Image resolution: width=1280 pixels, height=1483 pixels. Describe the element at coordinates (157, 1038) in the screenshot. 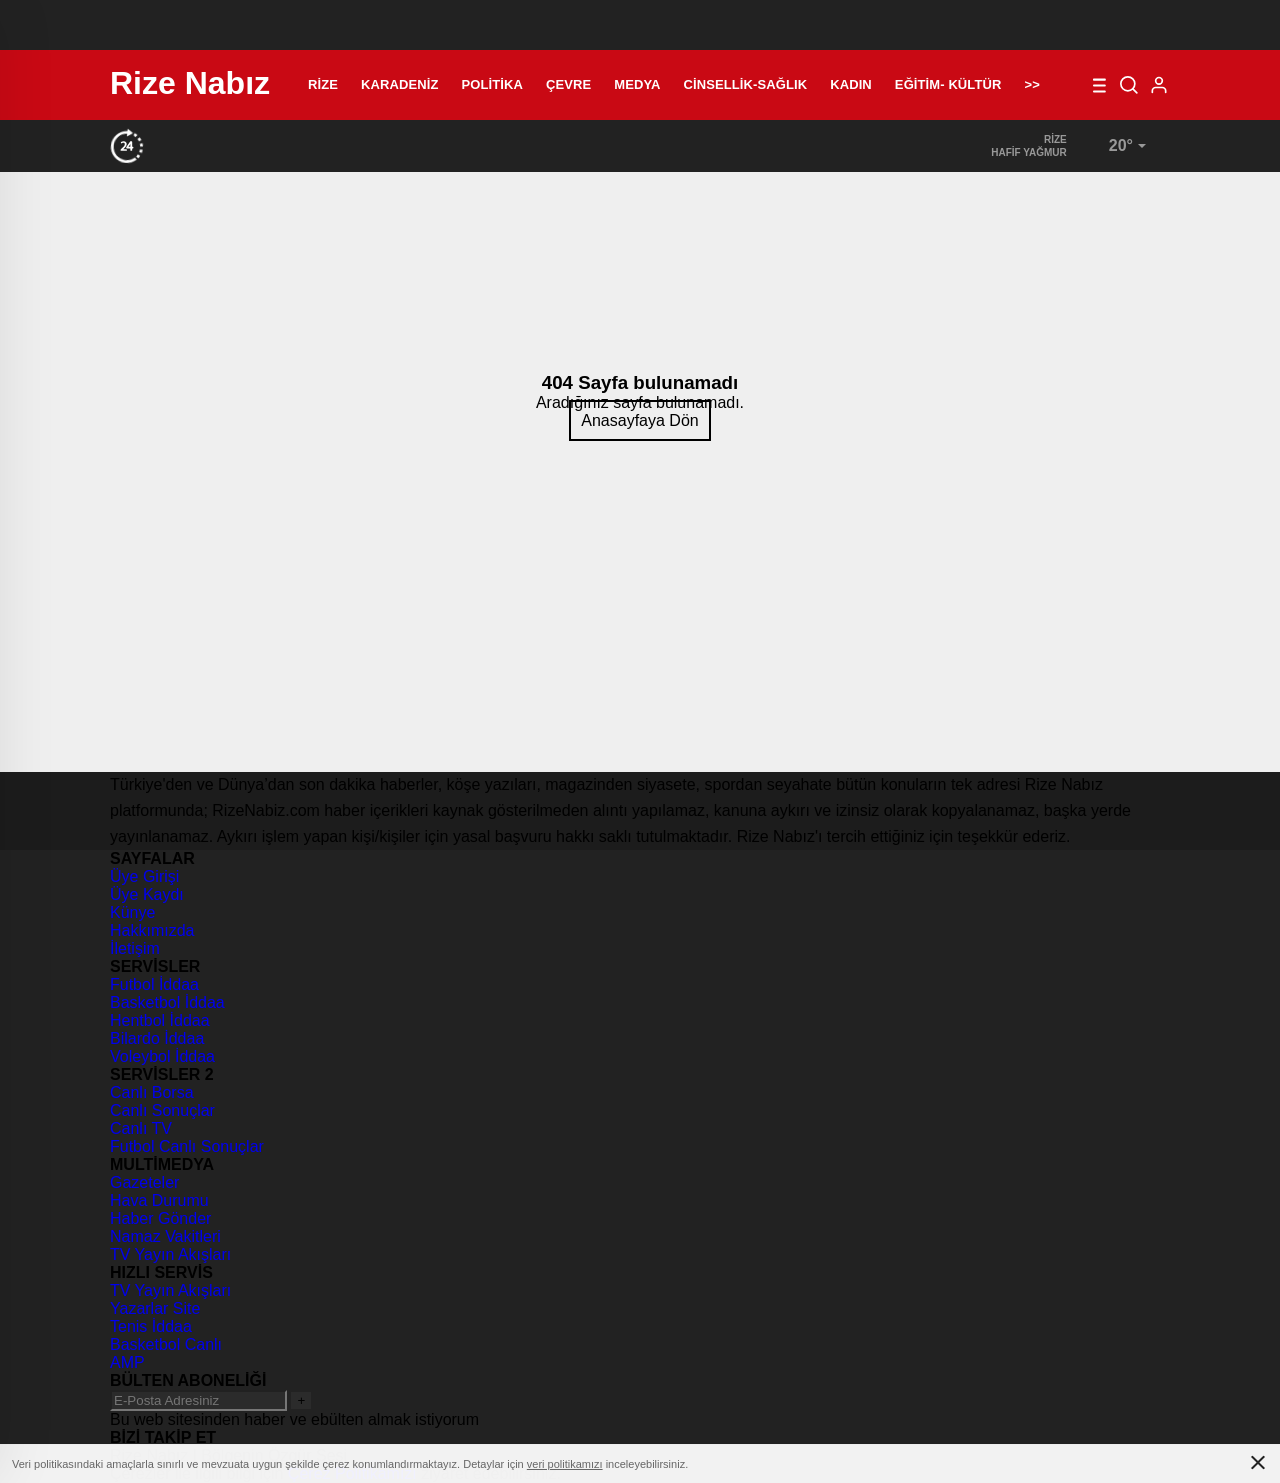

I see `Bilardo İddaa` at that location.